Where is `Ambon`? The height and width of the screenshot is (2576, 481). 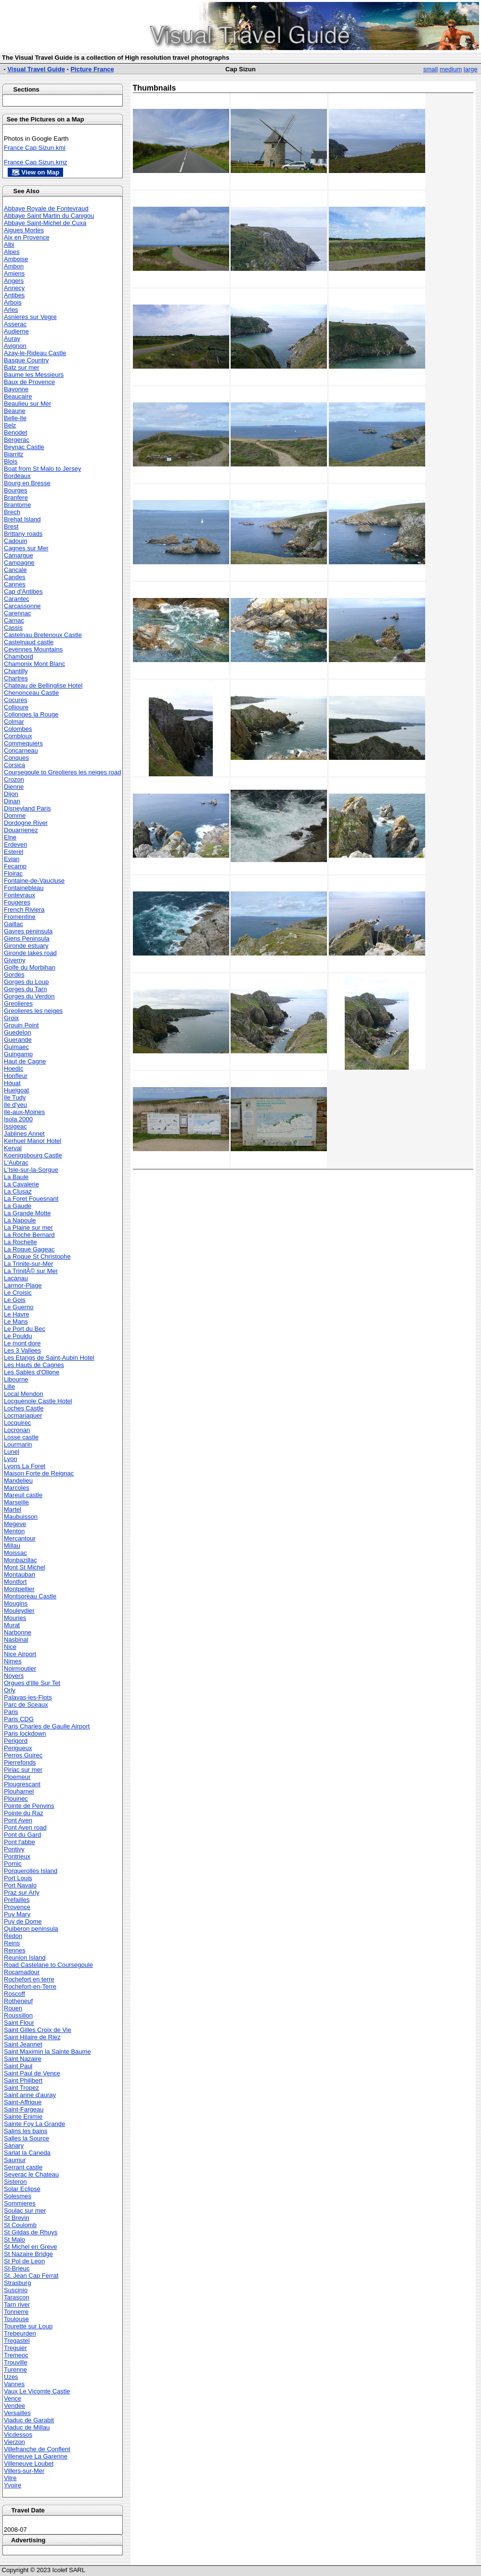
Ambon is located at coordinates (14, 266).